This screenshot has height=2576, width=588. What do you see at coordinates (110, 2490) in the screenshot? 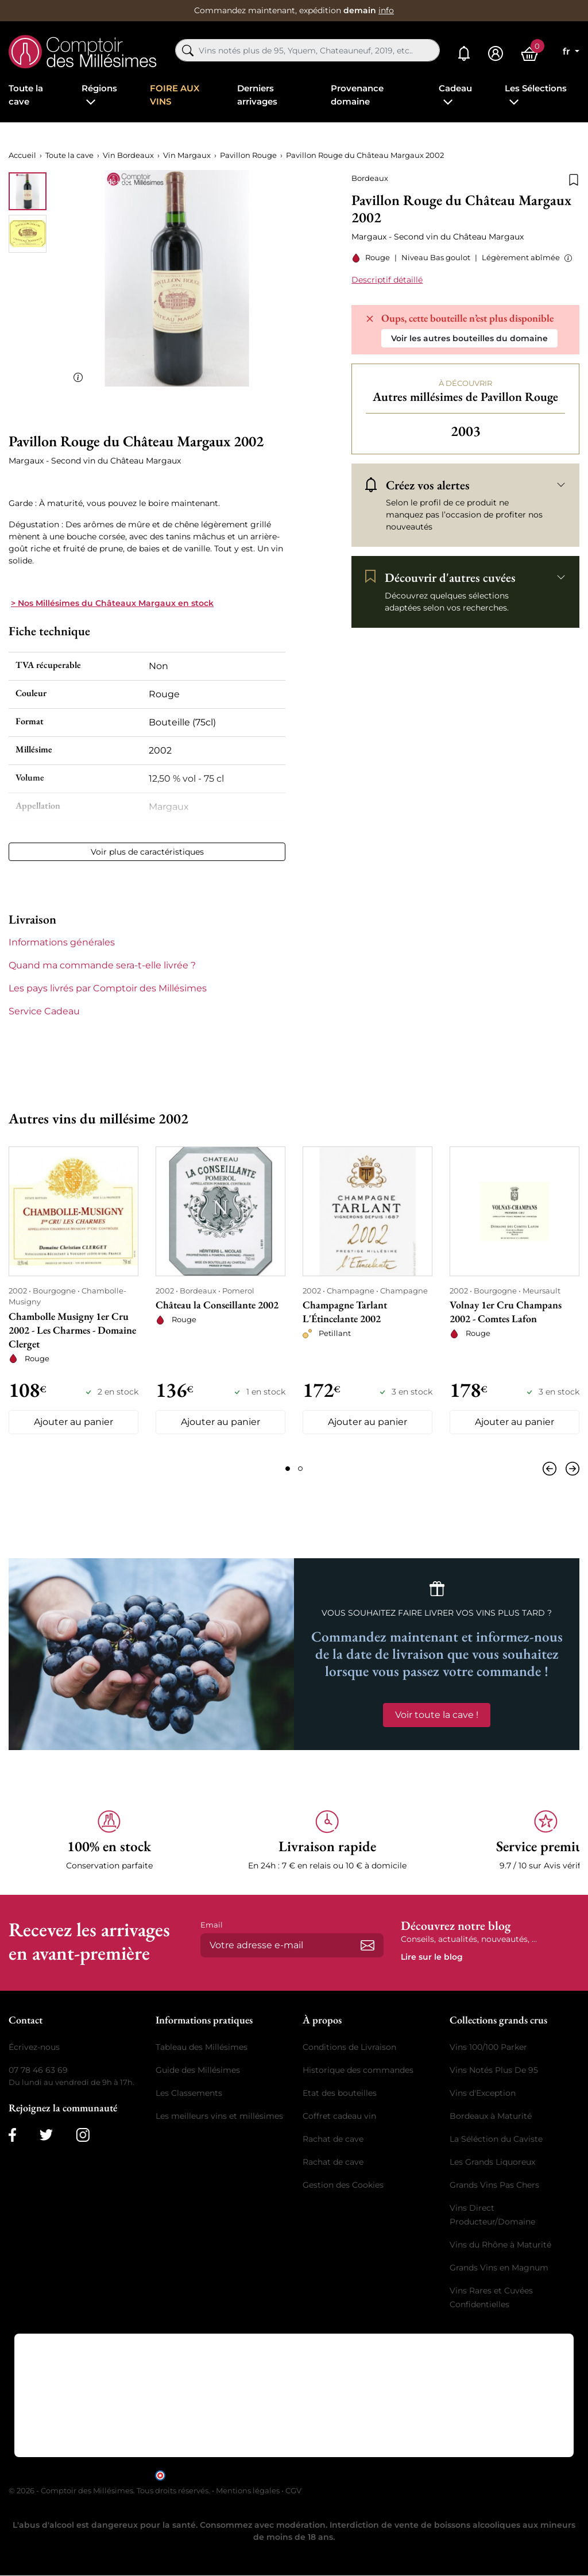
I see `© 2026 - Comptoir des Millésimes. Tous droits réservés.` at bounding box center [110, 2490].